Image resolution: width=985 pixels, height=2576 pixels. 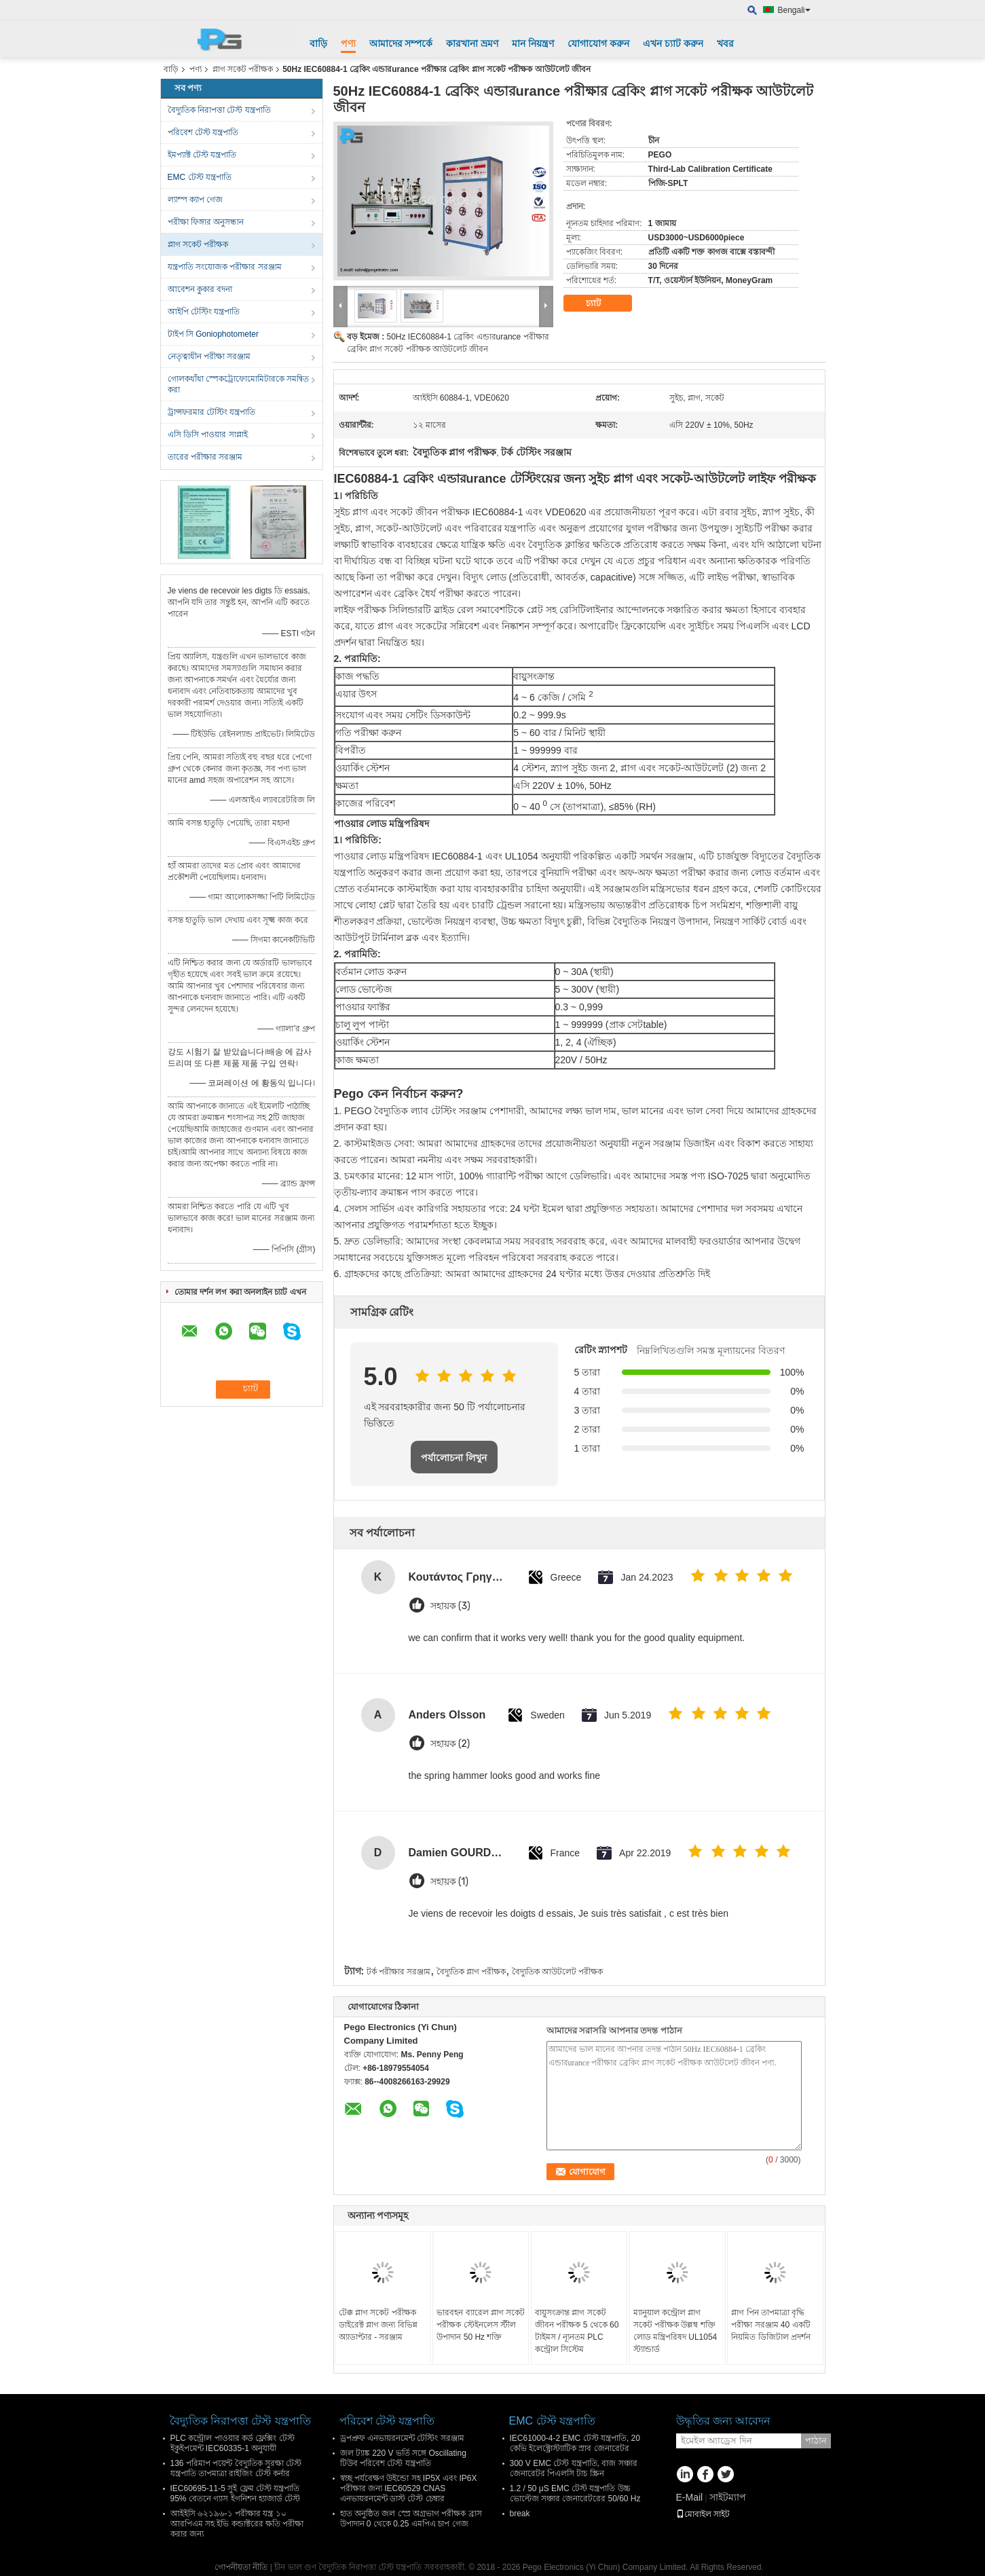 What do you see at coordinates (411, 2518) in the screenshot?
I see `হাত অনুষ্ঠিত জল স্প্রে অগ্রভাগ পরীক্ষক ব্রাস উপাদান 0 থেকে 0.25 এমপিএ চাপ গেজ` at bounding box center [411, 2518].